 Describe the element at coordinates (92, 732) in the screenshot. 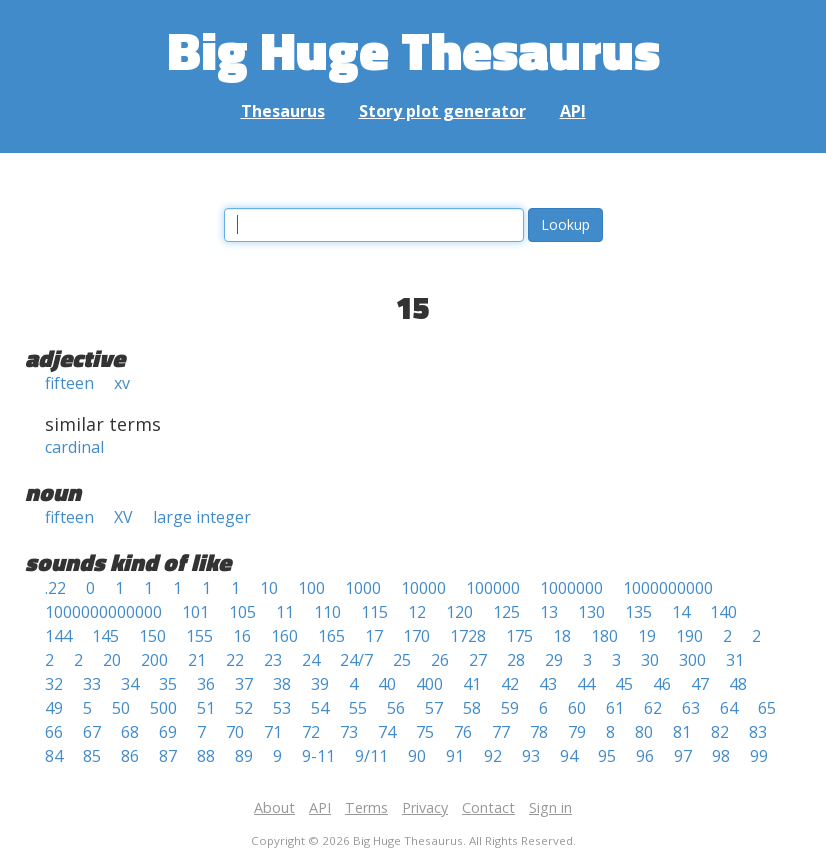

I see `67` at that location.